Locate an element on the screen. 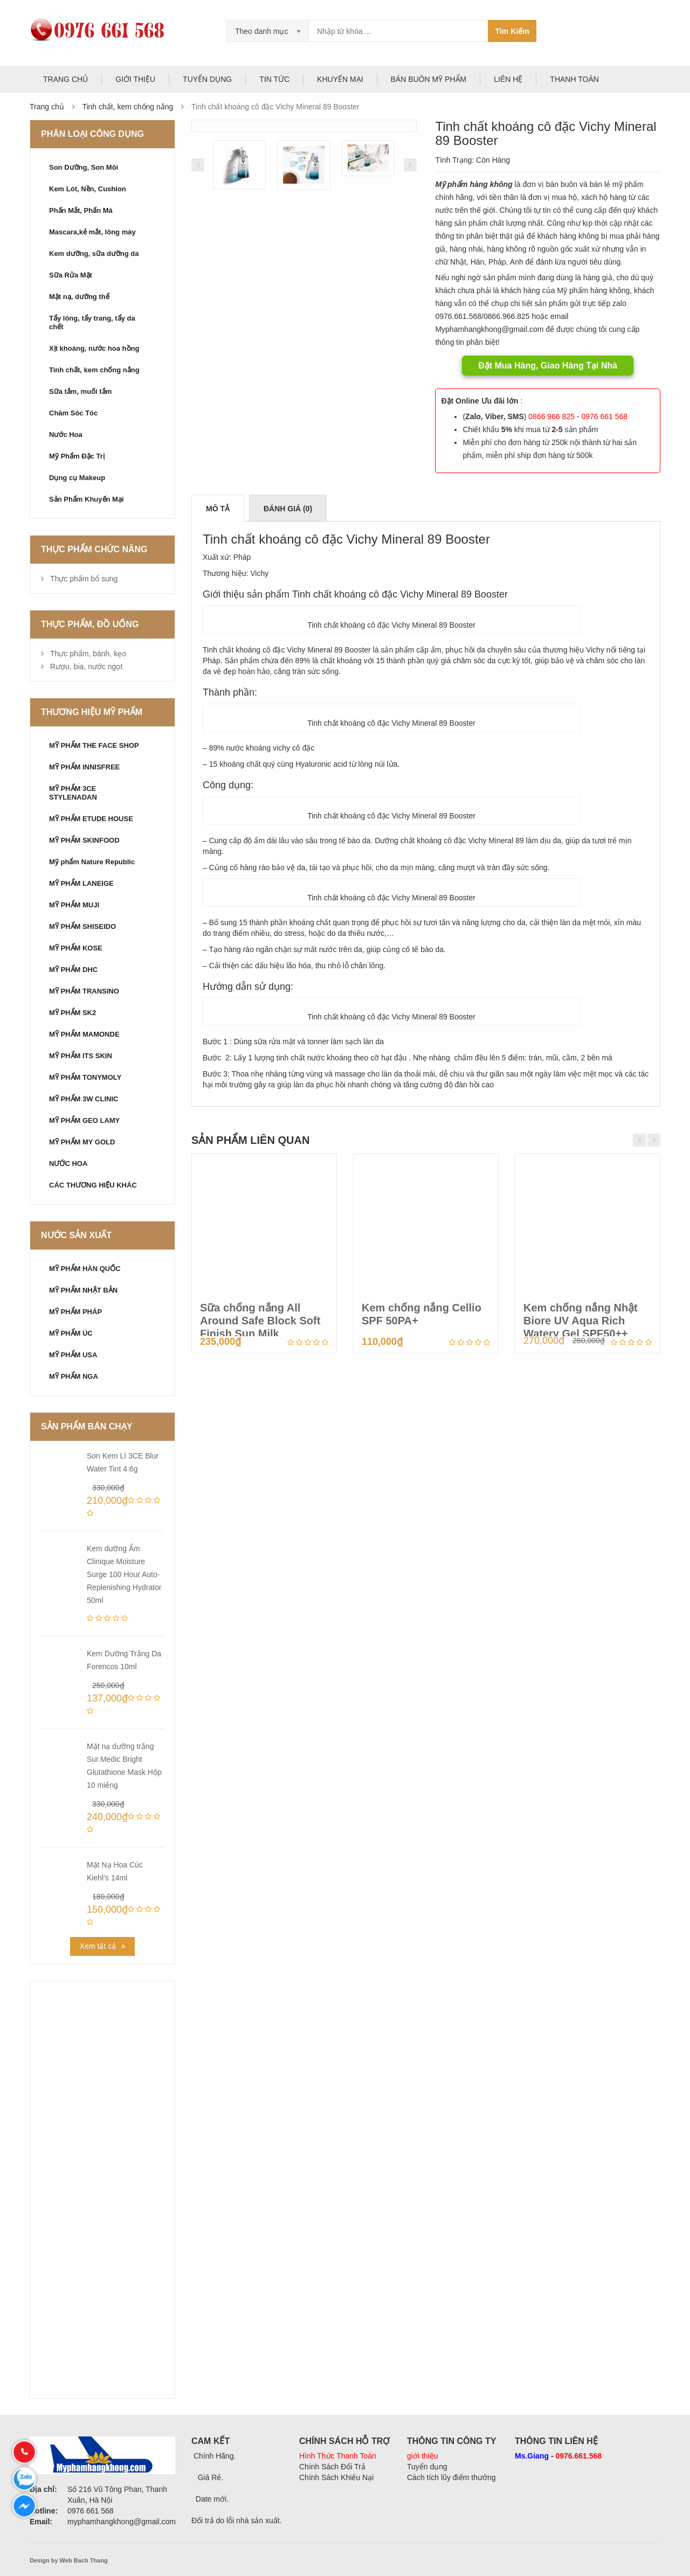 The image size is (690, 2576). Dụng cụ Makeup is located at coordinates (77, 478).